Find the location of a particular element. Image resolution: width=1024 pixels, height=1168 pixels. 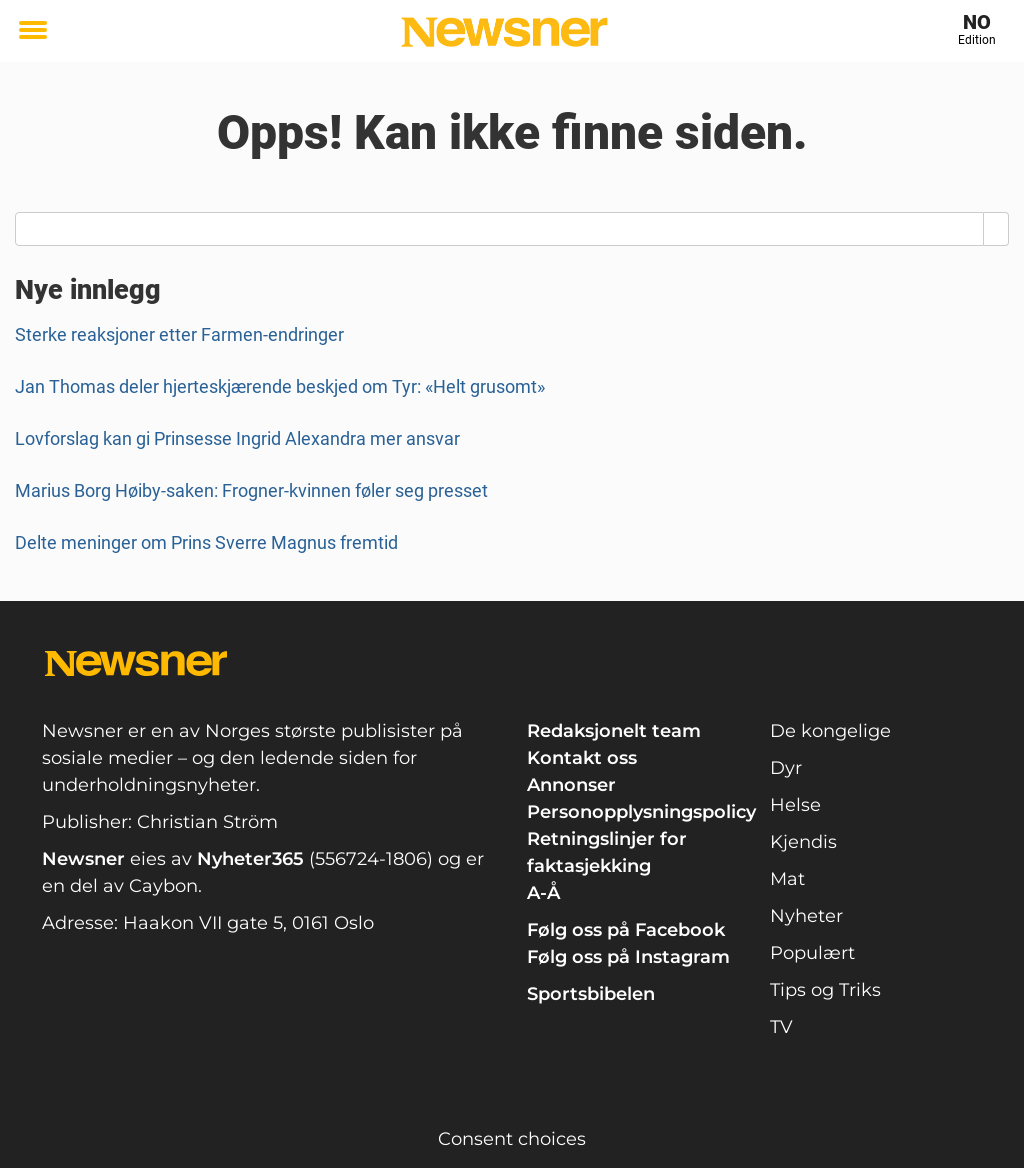

De kongelige is located at coordinates (830, 731).